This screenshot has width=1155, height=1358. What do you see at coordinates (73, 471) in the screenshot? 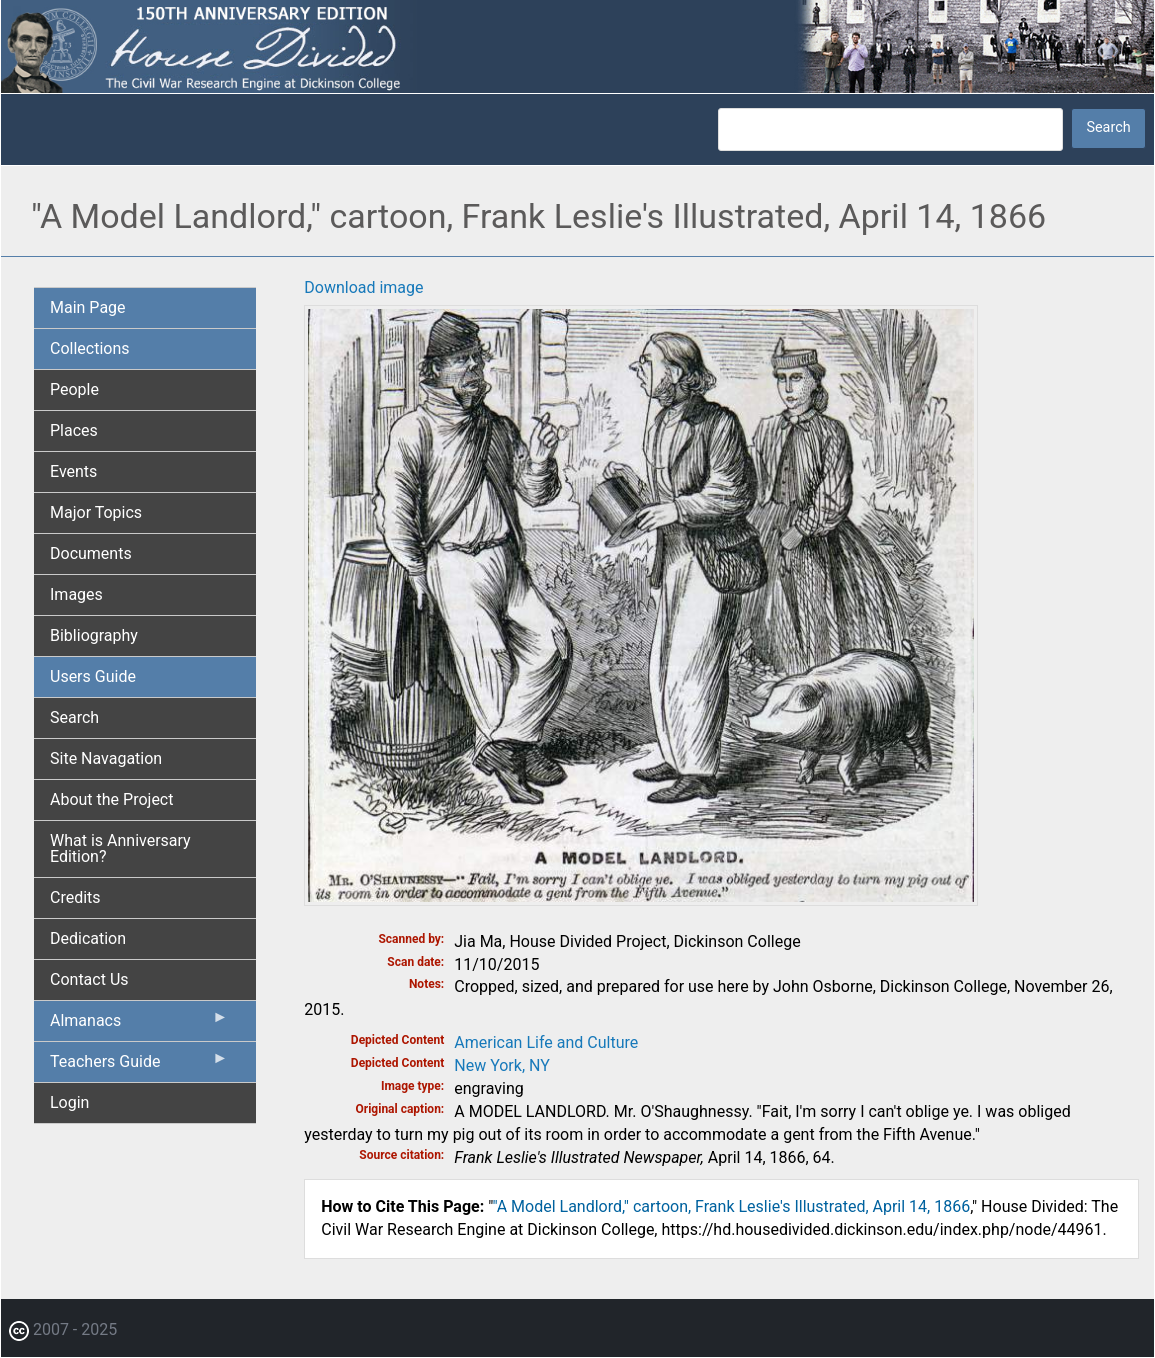
I see `Events [menuitem]` at bounding box center [73, 471].